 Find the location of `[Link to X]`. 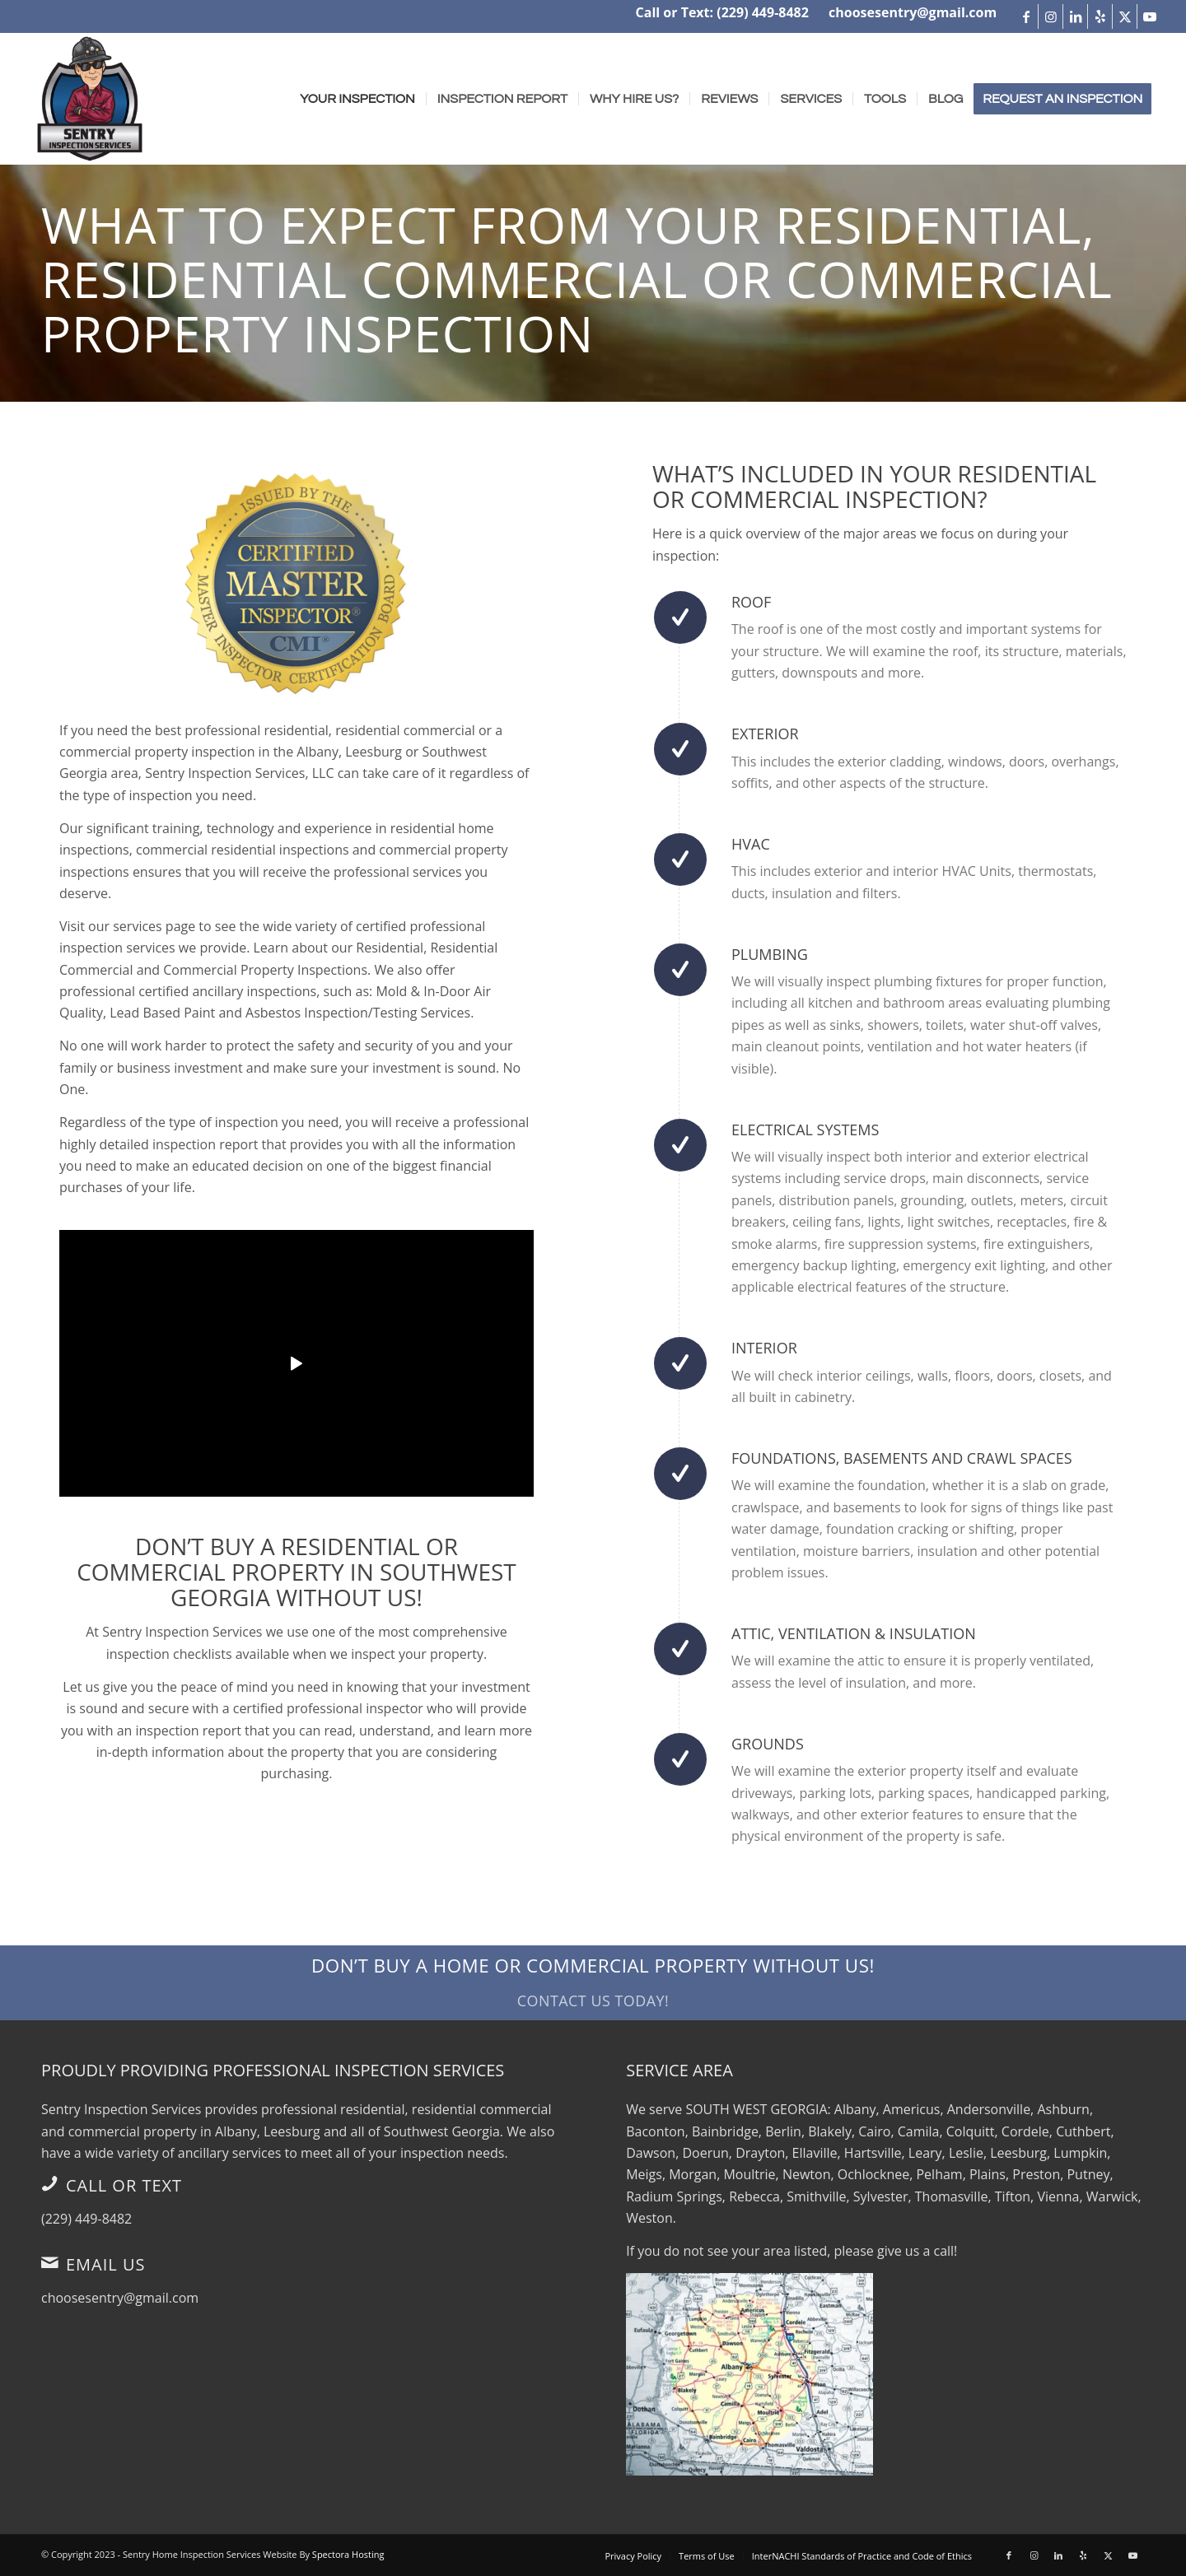

[Link to X] is located at coordinates (1125, 16).